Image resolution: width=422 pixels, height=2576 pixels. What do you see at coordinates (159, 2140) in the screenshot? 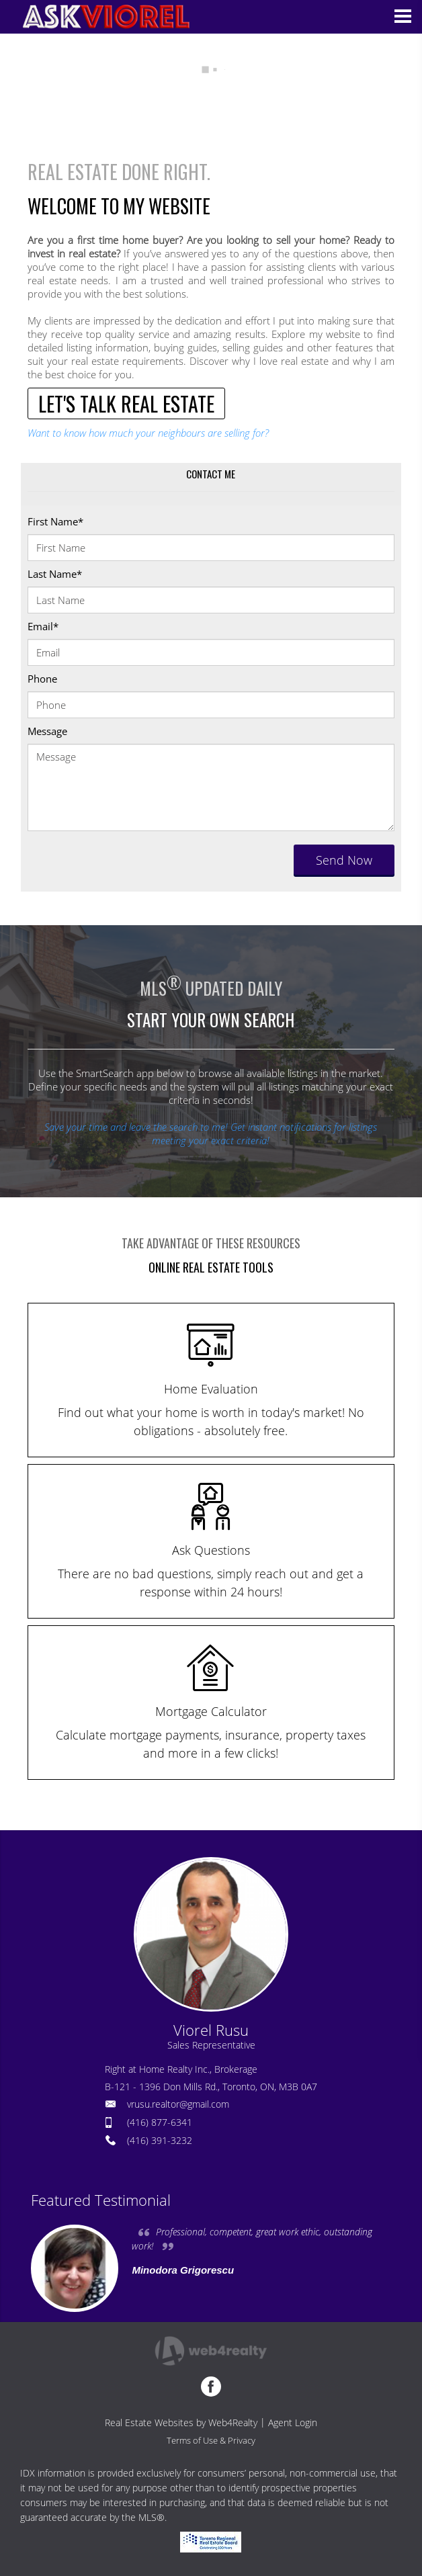
I see `(416) 391-3232` at bounding box center [159, 2140].